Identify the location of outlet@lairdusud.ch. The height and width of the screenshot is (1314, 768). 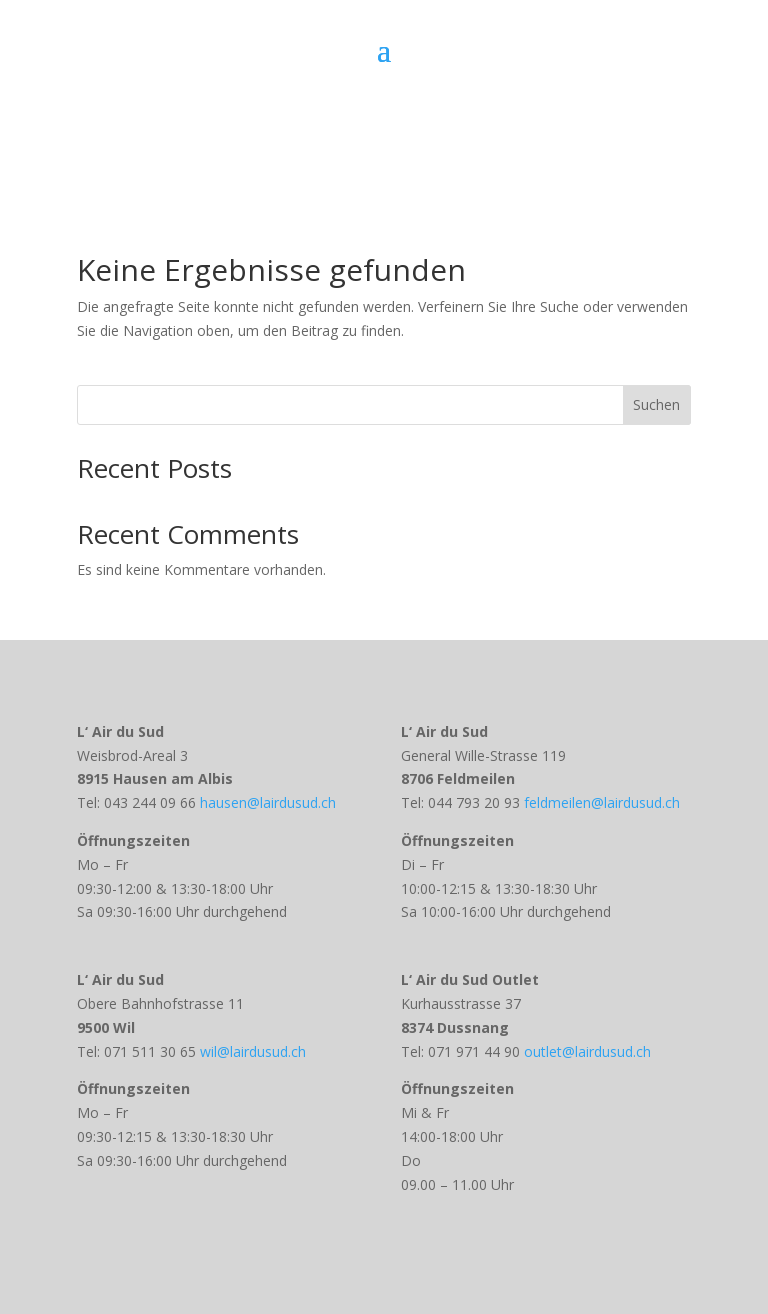
(587, 1051).